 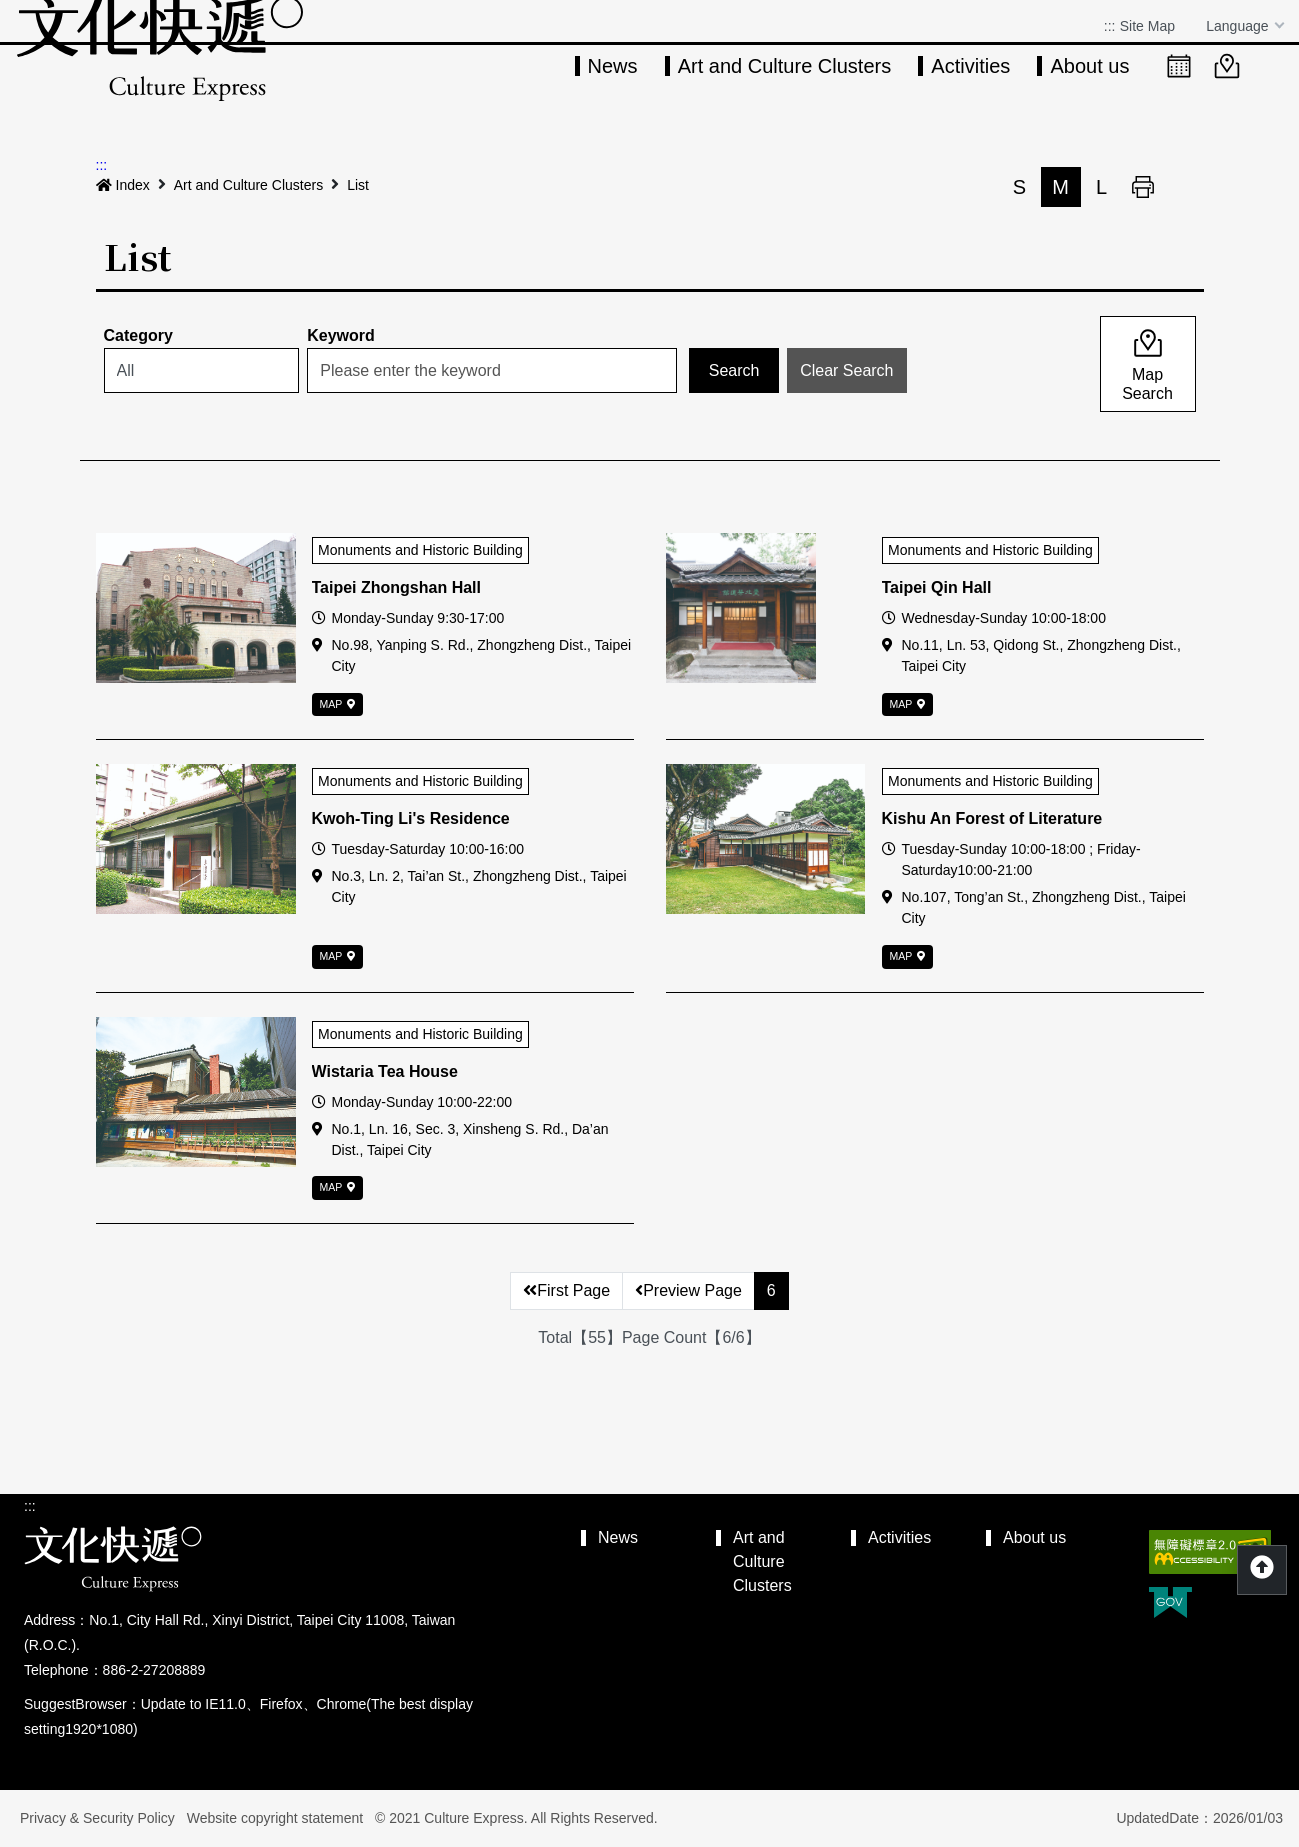 I want to click on :::, so click(x=1110, y=26).